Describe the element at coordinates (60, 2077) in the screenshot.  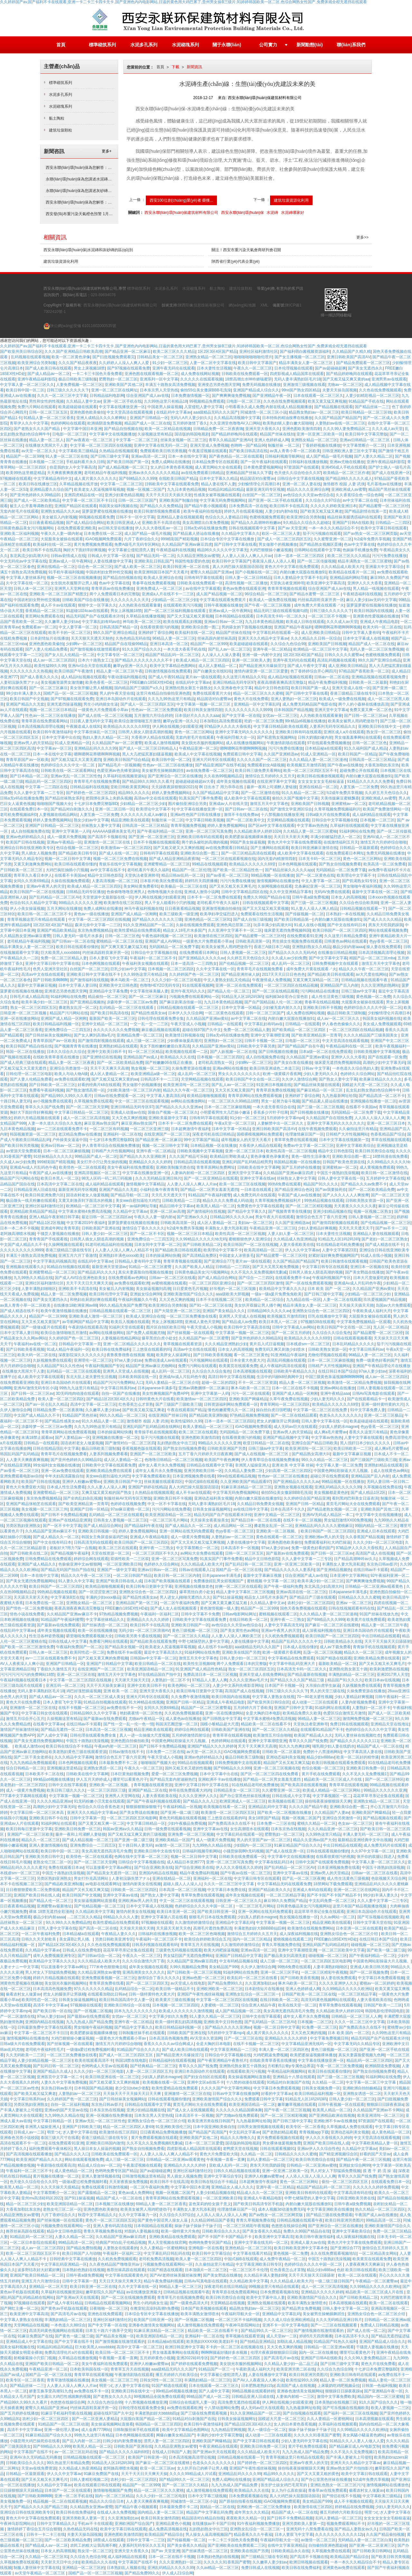
I see `亚洲首页中文字幕一区二卡` at that location.